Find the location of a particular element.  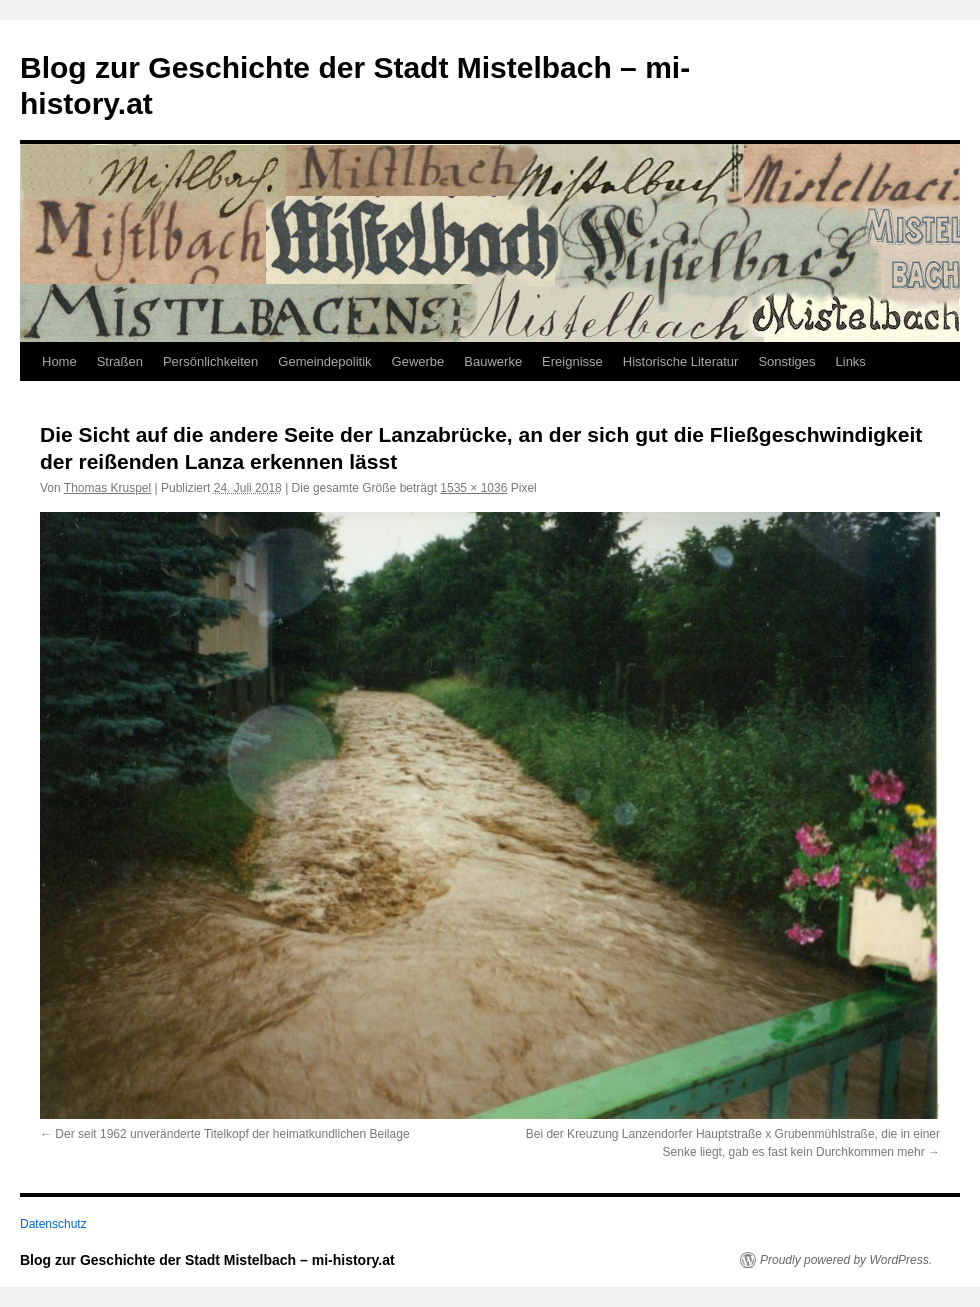

Der seit 1962 unveränderte Titelkopf der heimatkundlichen Beilage is located at coordinates (232, 1134).